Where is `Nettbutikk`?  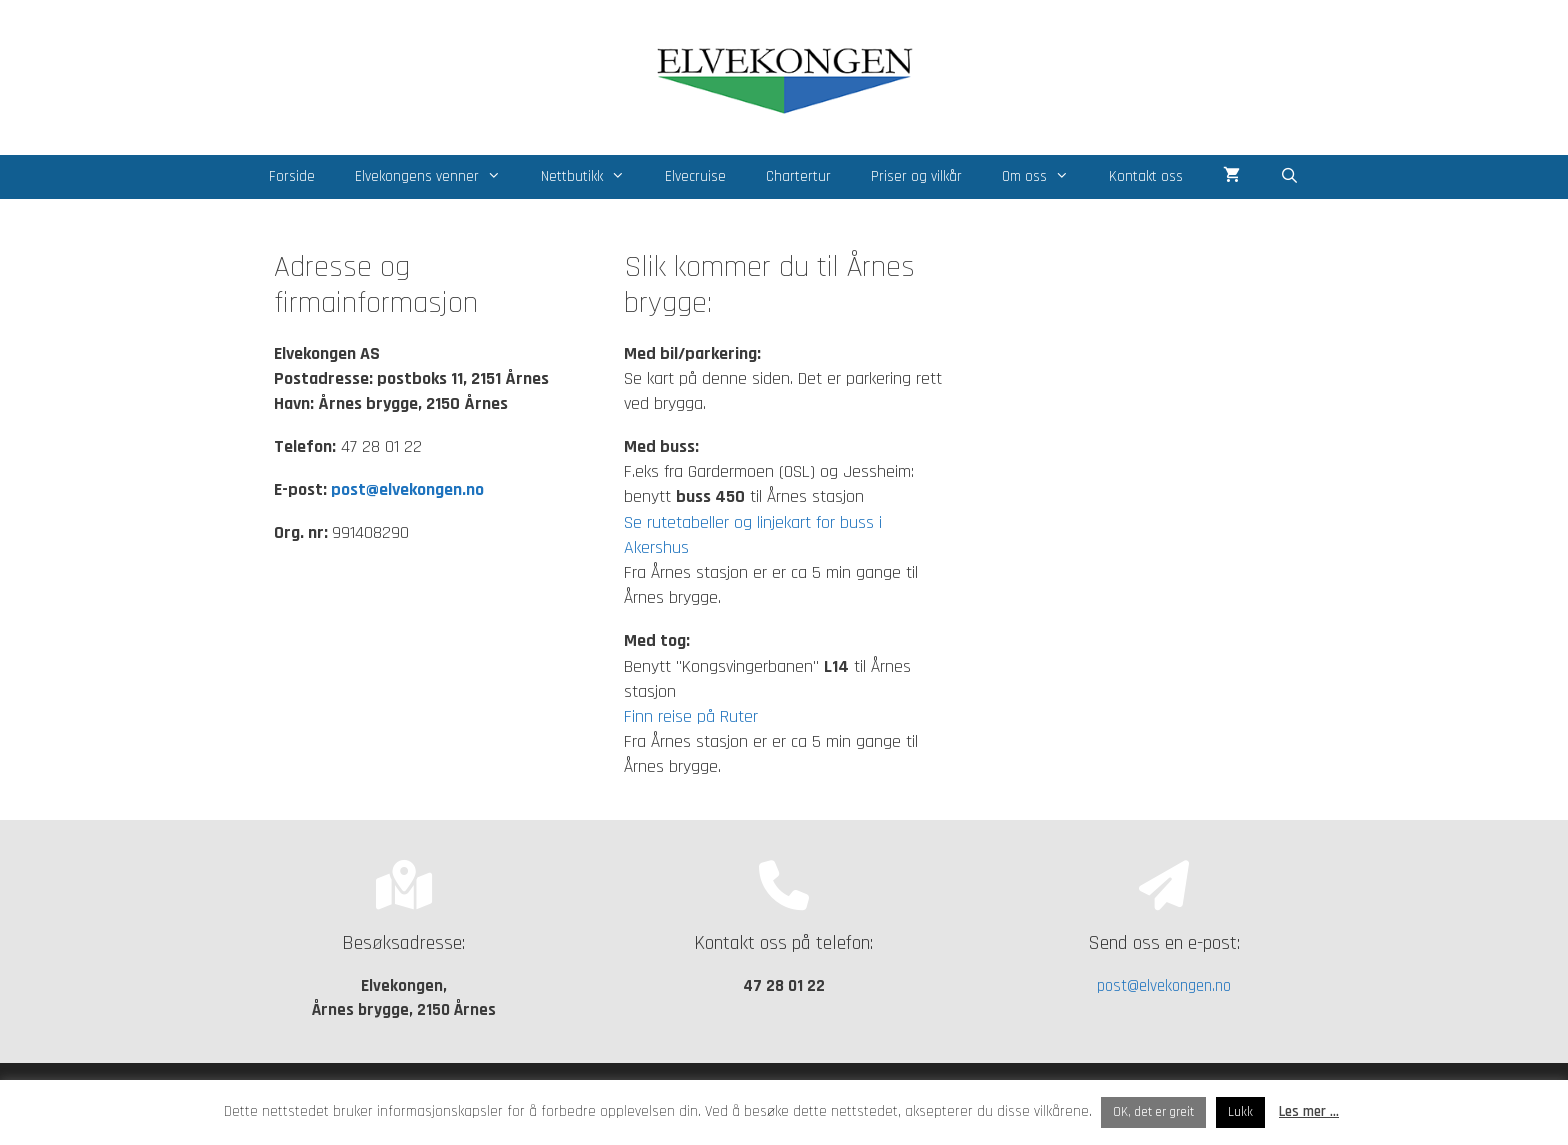
Nettbutikk is located at coordinates (593, 177).